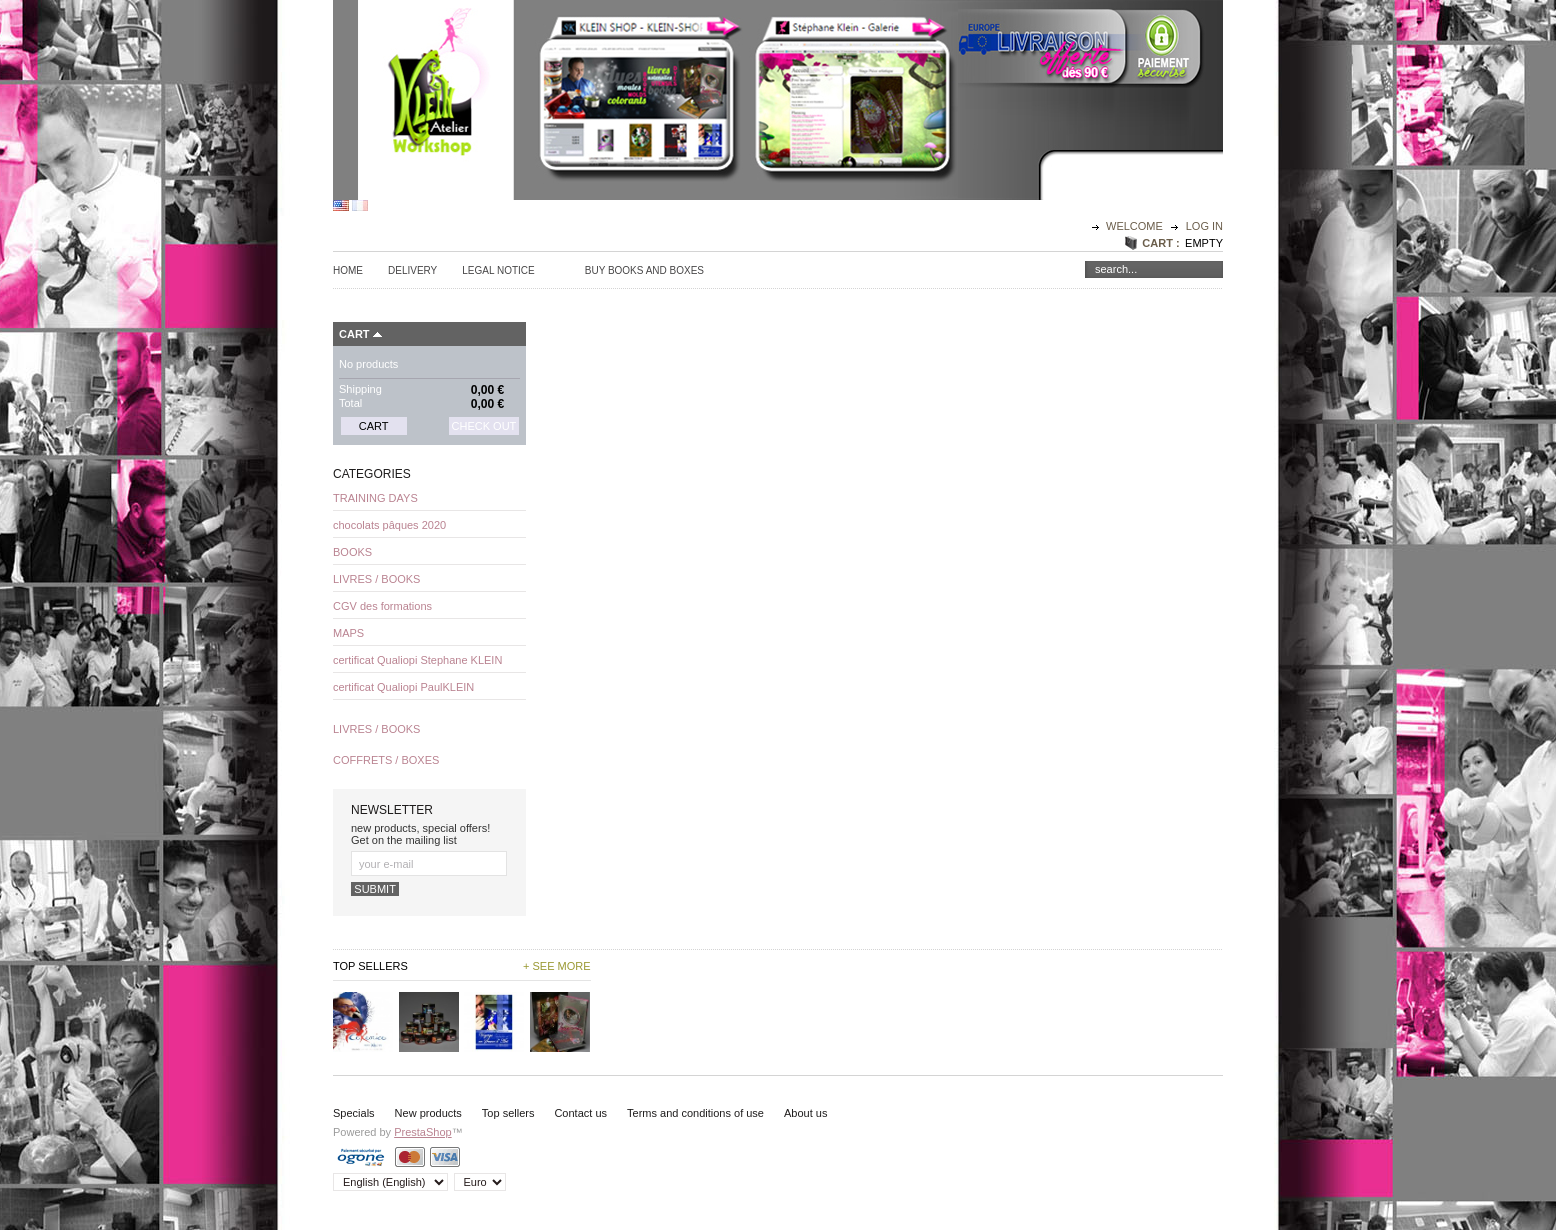 The image size is (1556, 1230). I want to click on CGV des formations, so click(382, 606).